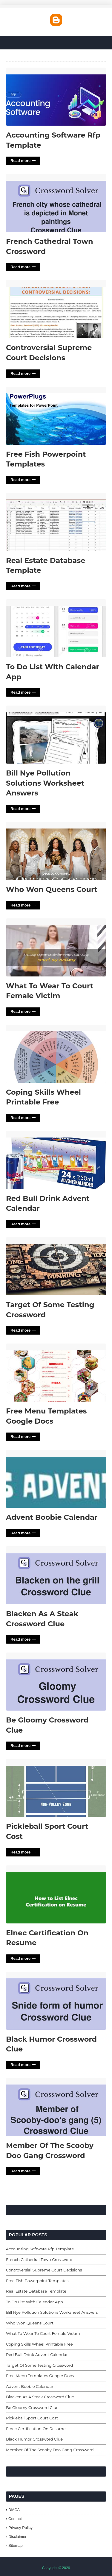  What do you see at coordinates (20, 160) in the screenshot?
I see `Read more` at bounding box center [20, 160].